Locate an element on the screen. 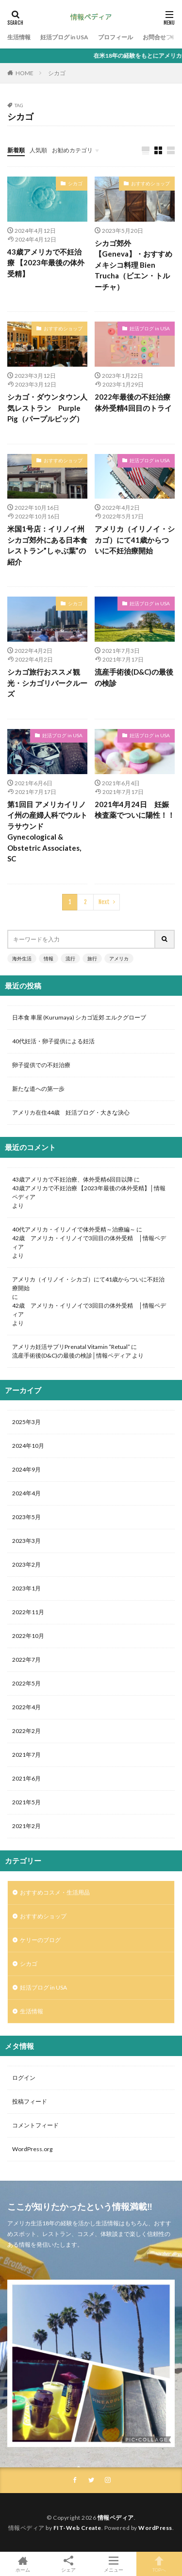 The height and width of the screenshot is (2576, 182). 2022年10月 is located at coordinates (28, 1635).